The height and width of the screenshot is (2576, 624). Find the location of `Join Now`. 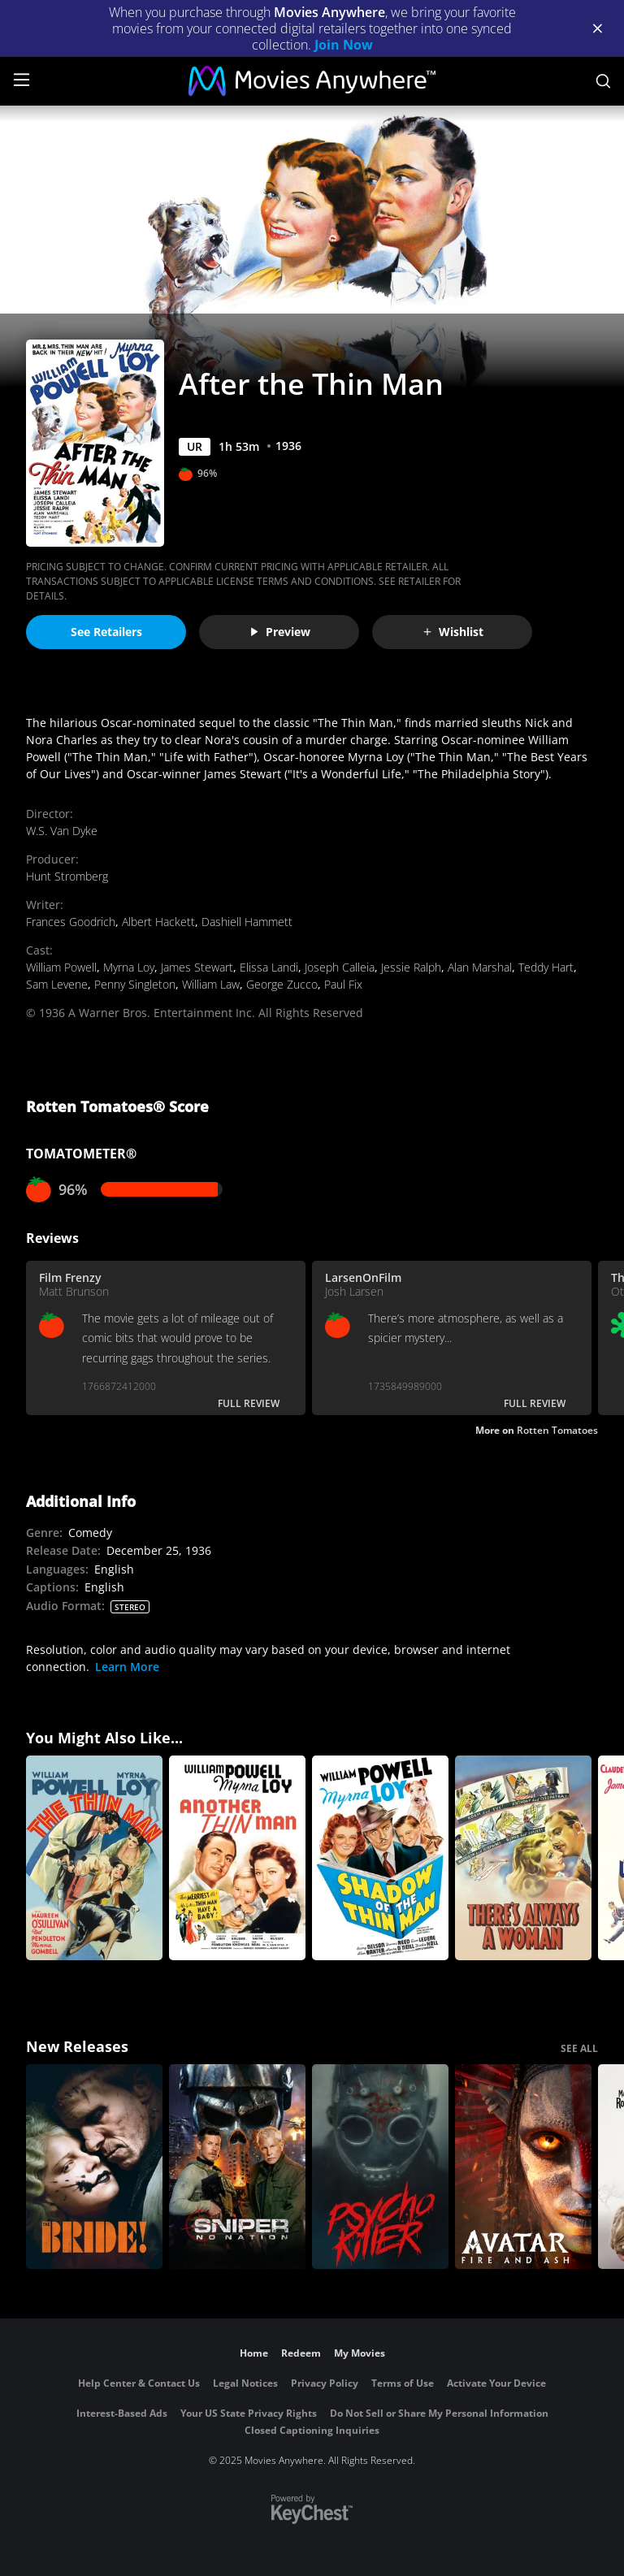

Join Now is located at coordinates (343, 45).